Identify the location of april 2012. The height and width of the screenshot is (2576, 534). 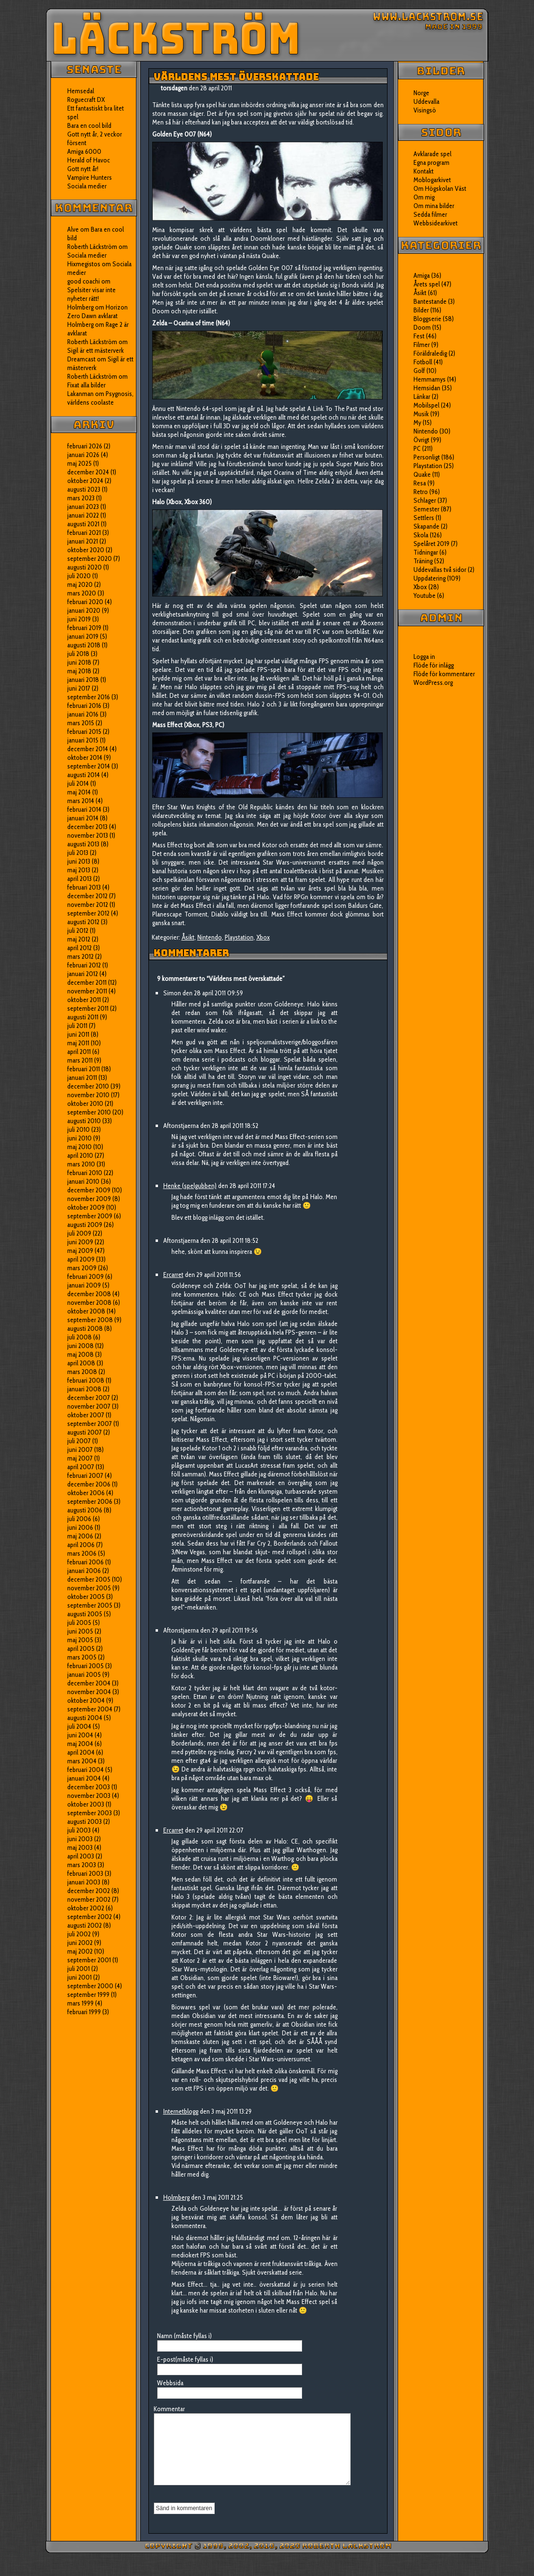
(79, 947).